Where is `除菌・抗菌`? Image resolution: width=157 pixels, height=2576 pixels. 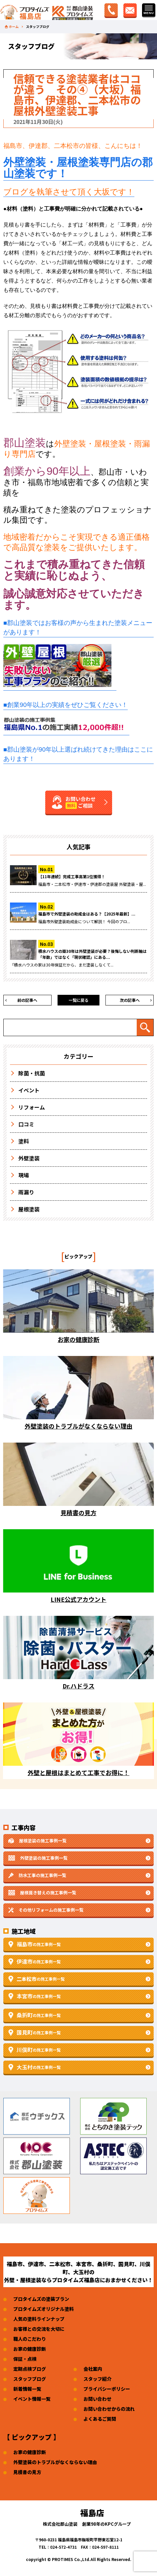 除菌・抗菌 is located at coordinates (31, 1073).